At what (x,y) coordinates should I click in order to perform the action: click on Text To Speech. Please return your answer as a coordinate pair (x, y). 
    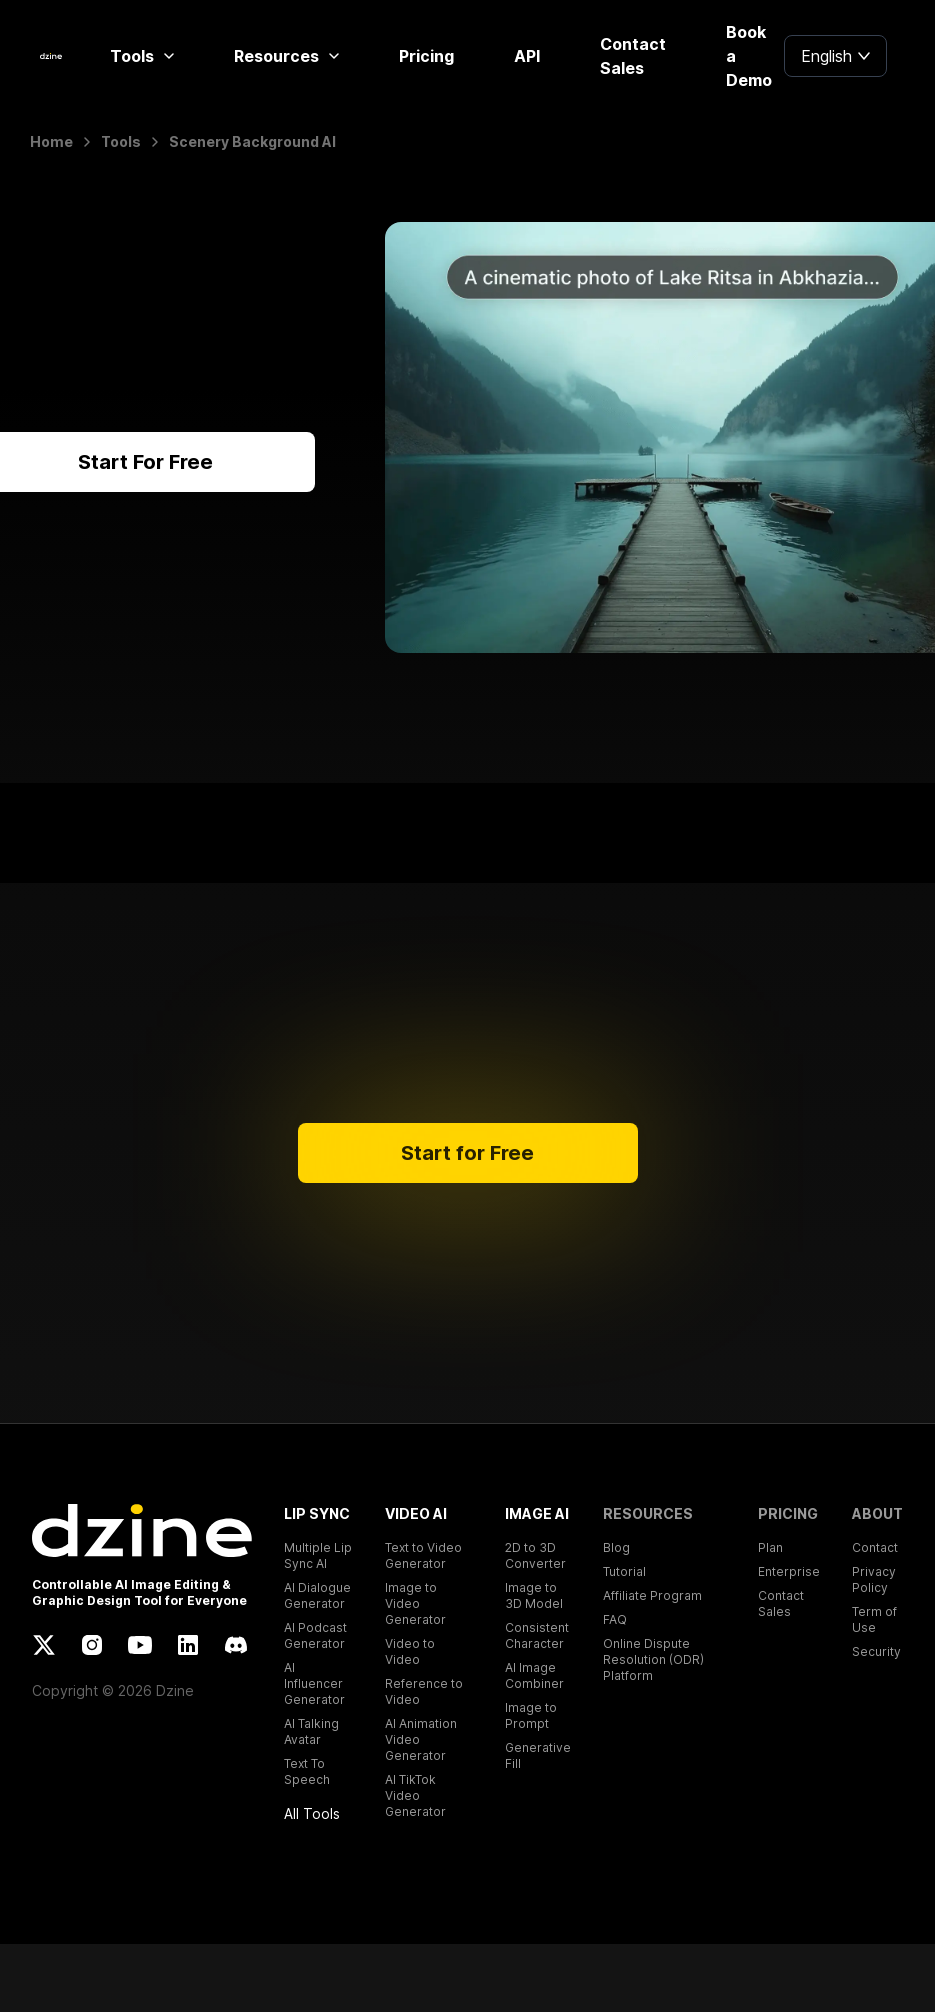
    Looking at the image, I should click on (307, 1771).